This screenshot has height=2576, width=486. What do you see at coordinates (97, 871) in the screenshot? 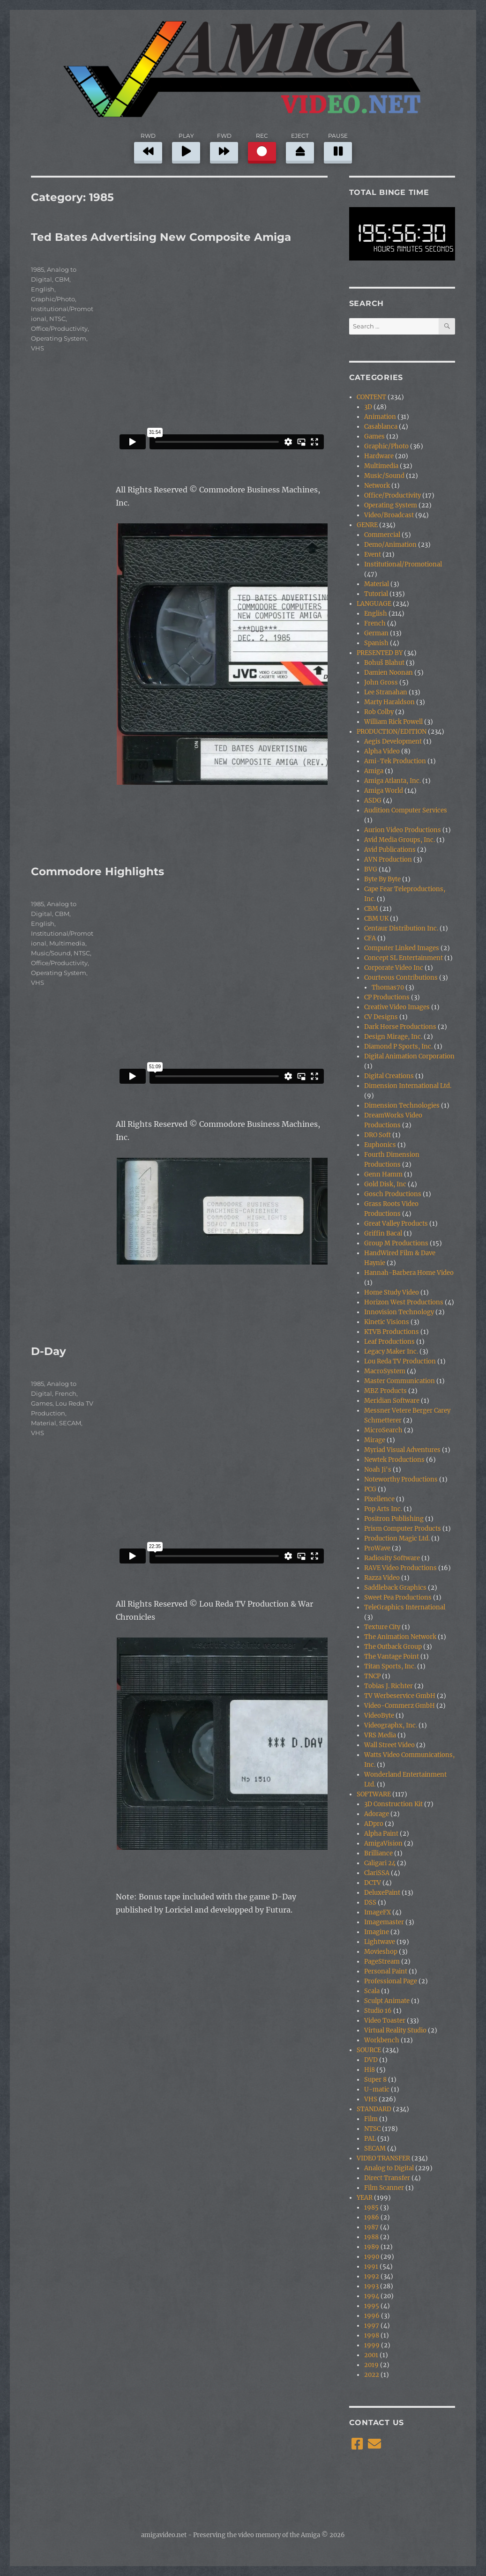
I see `Commodore Highlights` at bounding box center [97, 871].